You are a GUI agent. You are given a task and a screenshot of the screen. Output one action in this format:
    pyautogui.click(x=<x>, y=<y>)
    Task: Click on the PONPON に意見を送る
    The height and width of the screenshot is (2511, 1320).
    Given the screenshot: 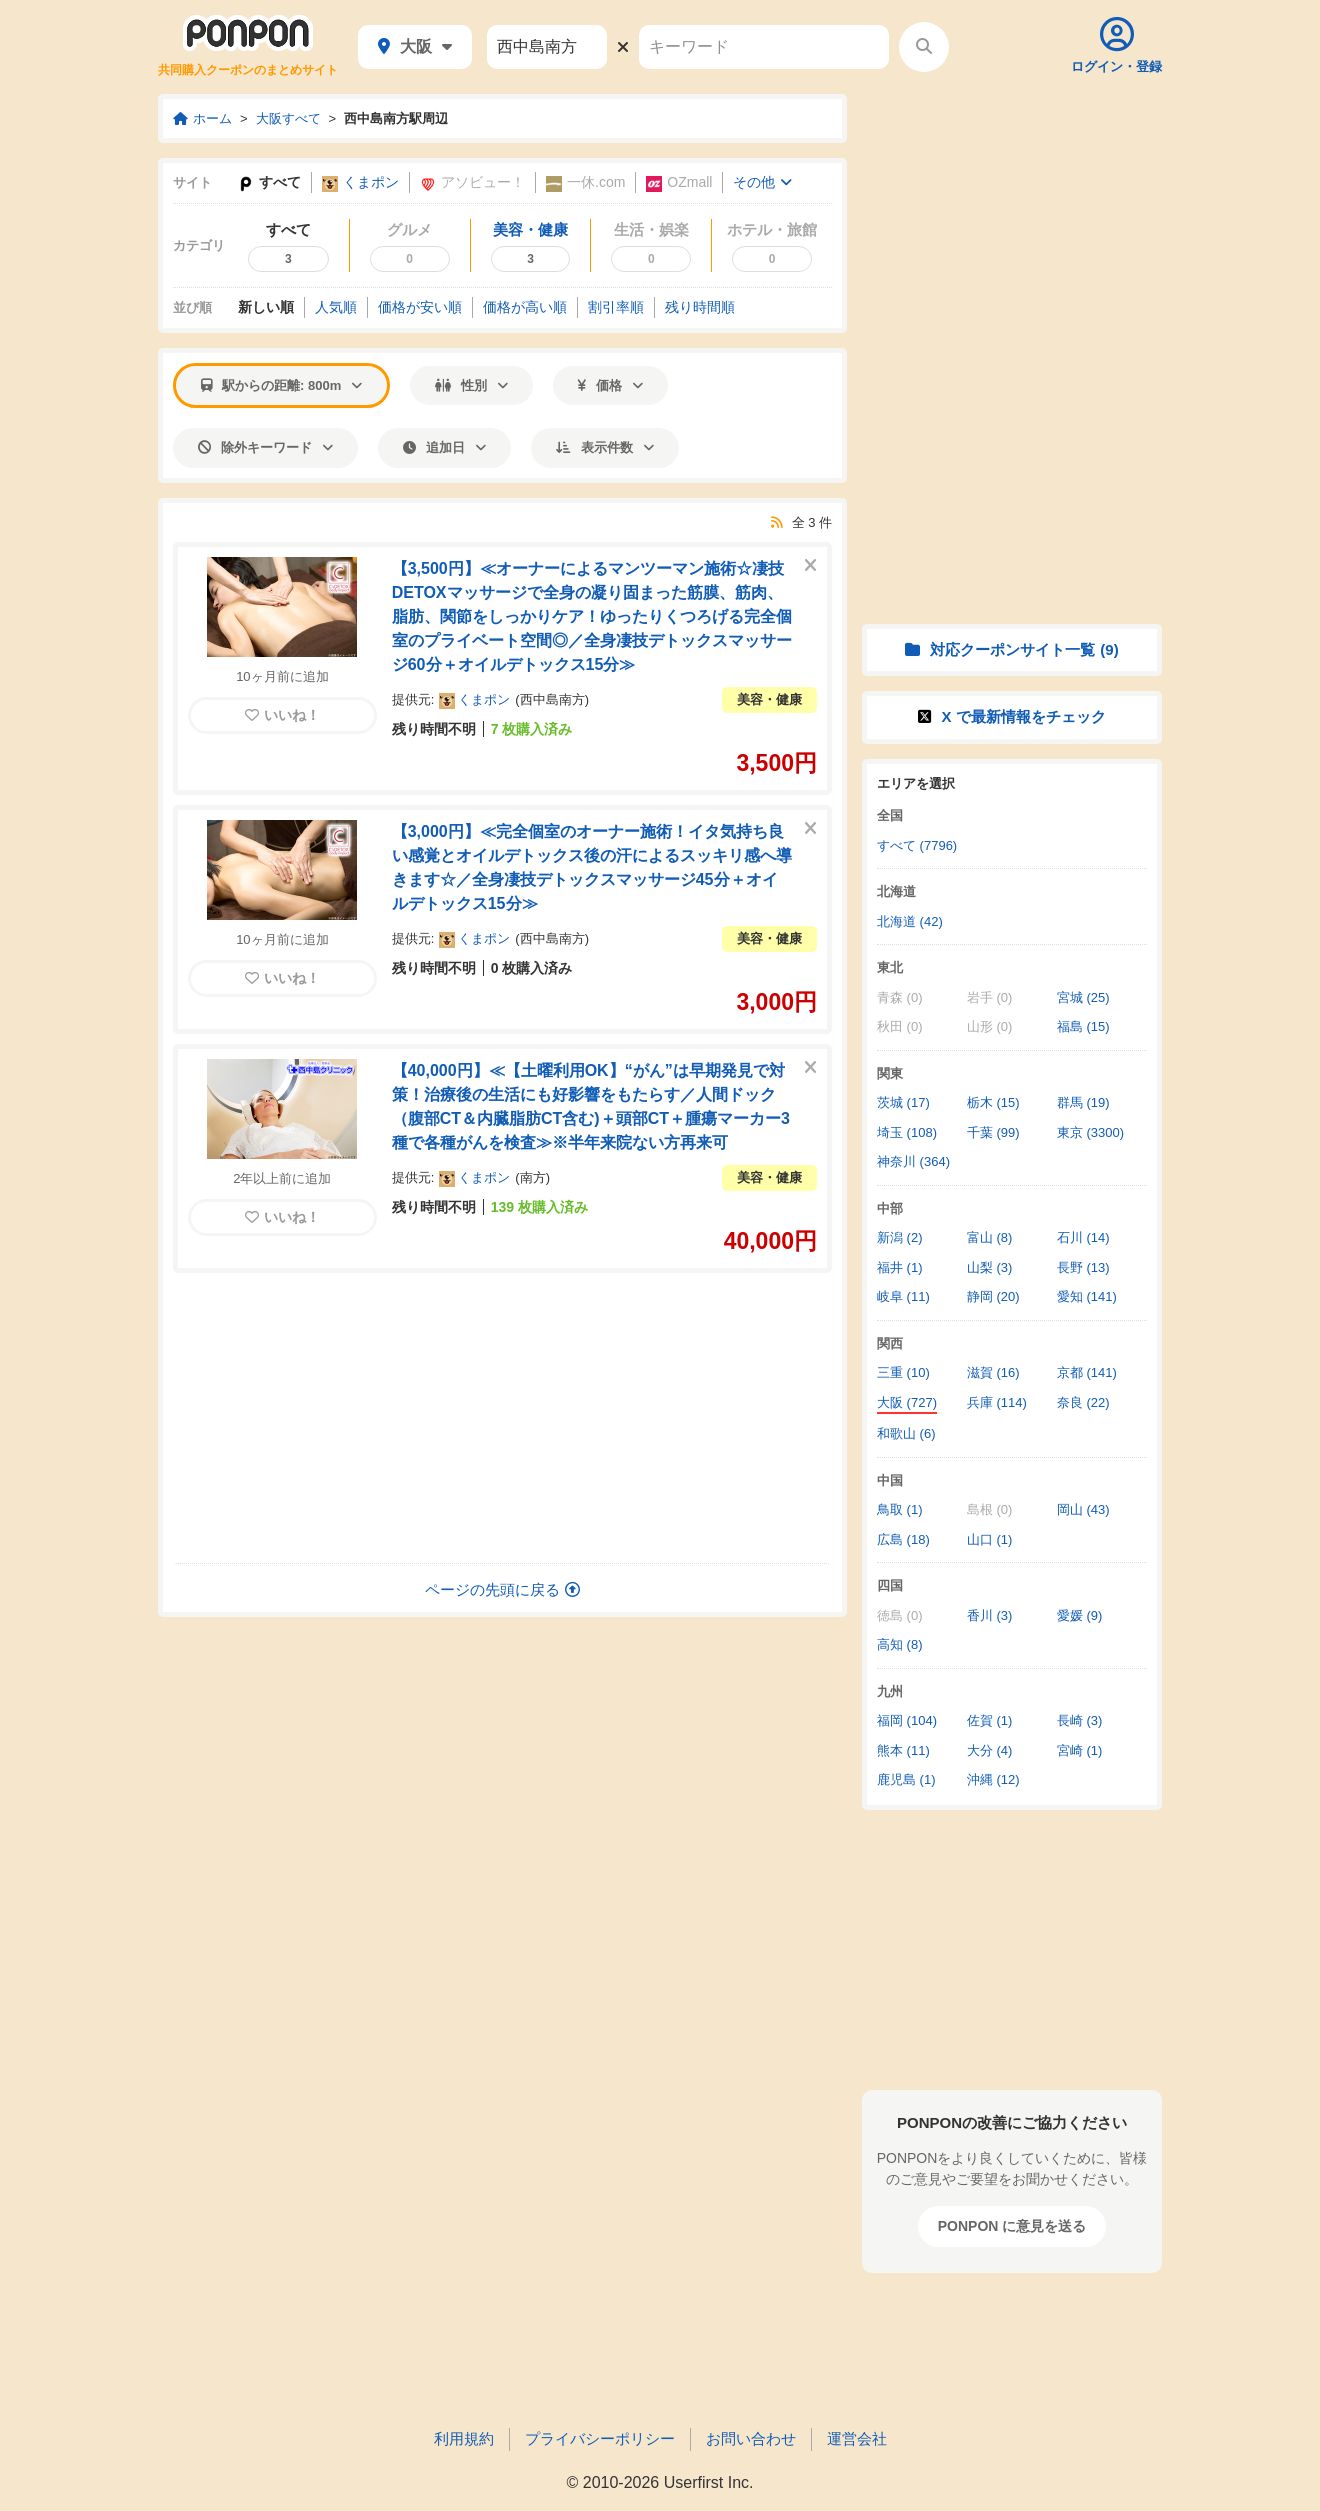 What is the action you would take?
    pyautogui.click(x=1012, y=2226)
    